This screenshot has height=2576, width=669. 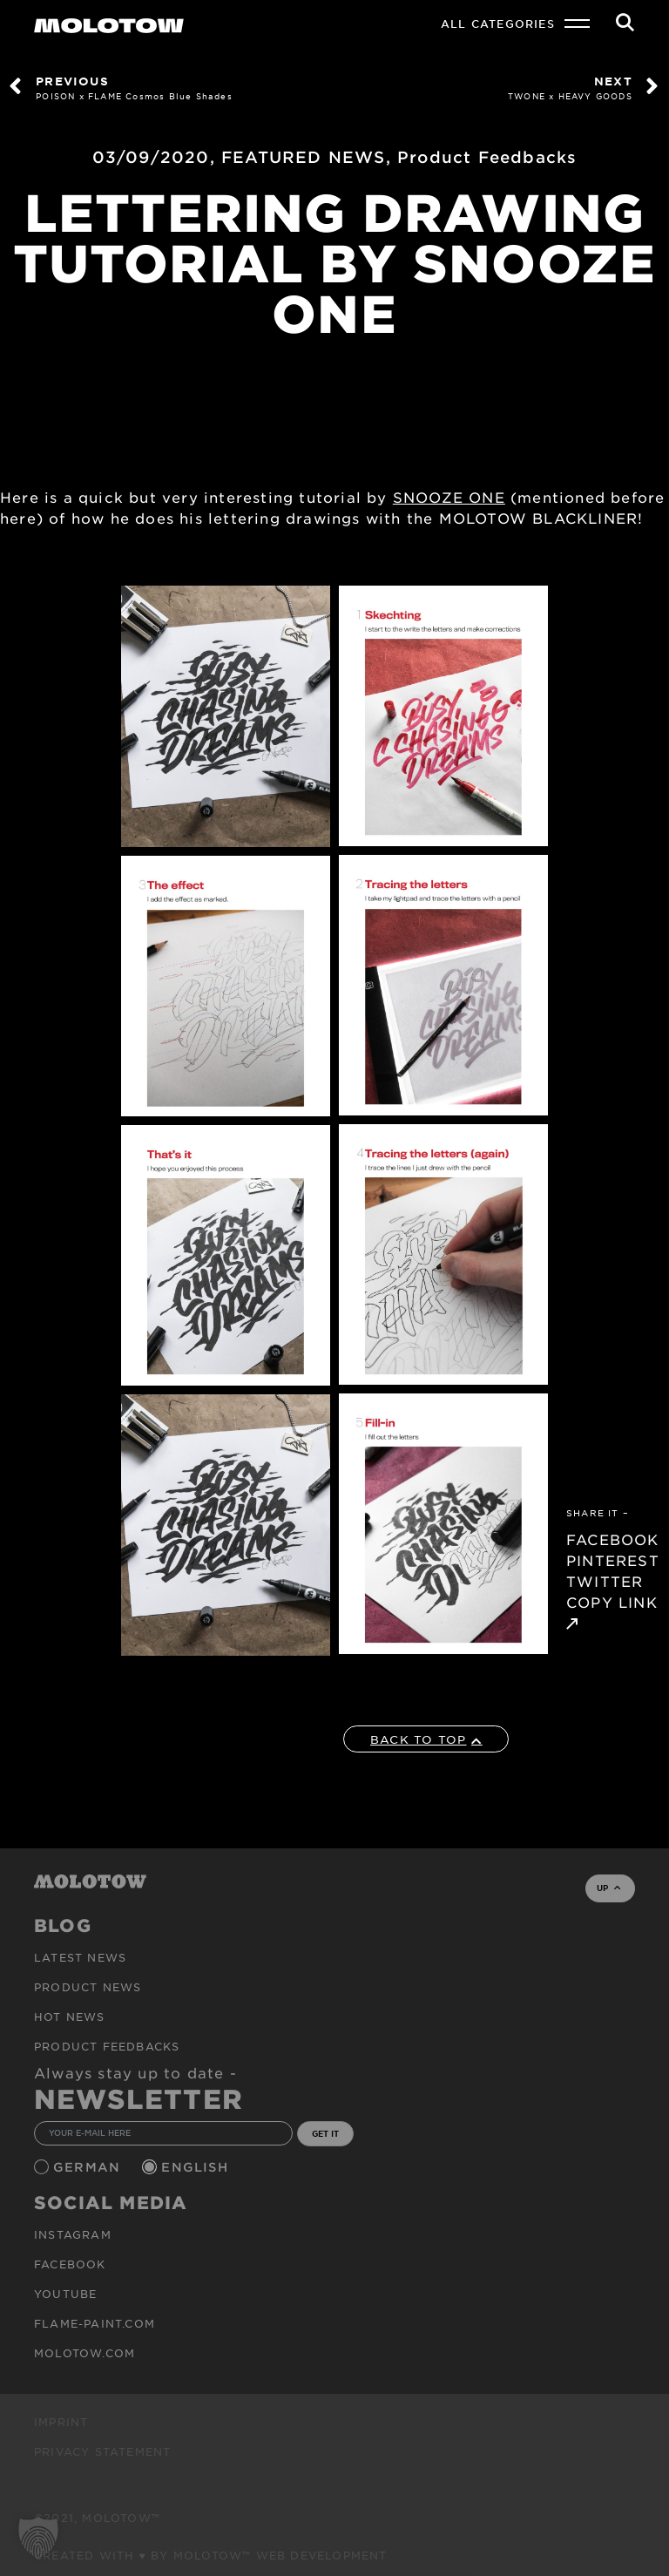 What do you see at coordinates (89, 2166) in the screenshot?
I see `German` at bounding box center [89, 2166].